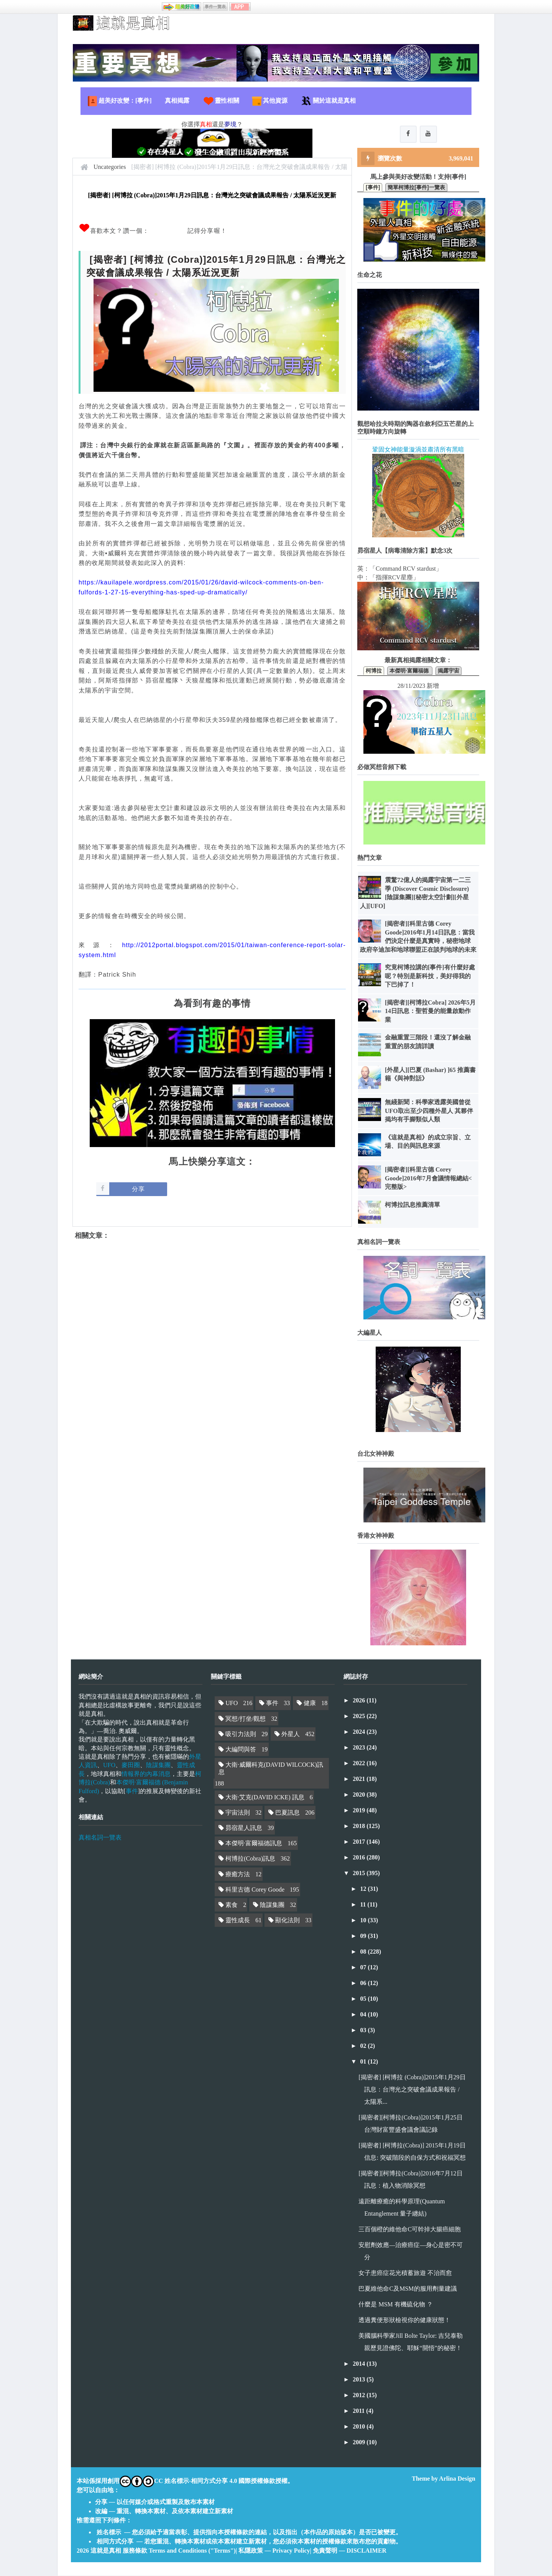 The height and width of the screenshot is (2576, 552). Describe the element at coordinates (220, 101) in the screenshot. I see `靈性相關` at that location.